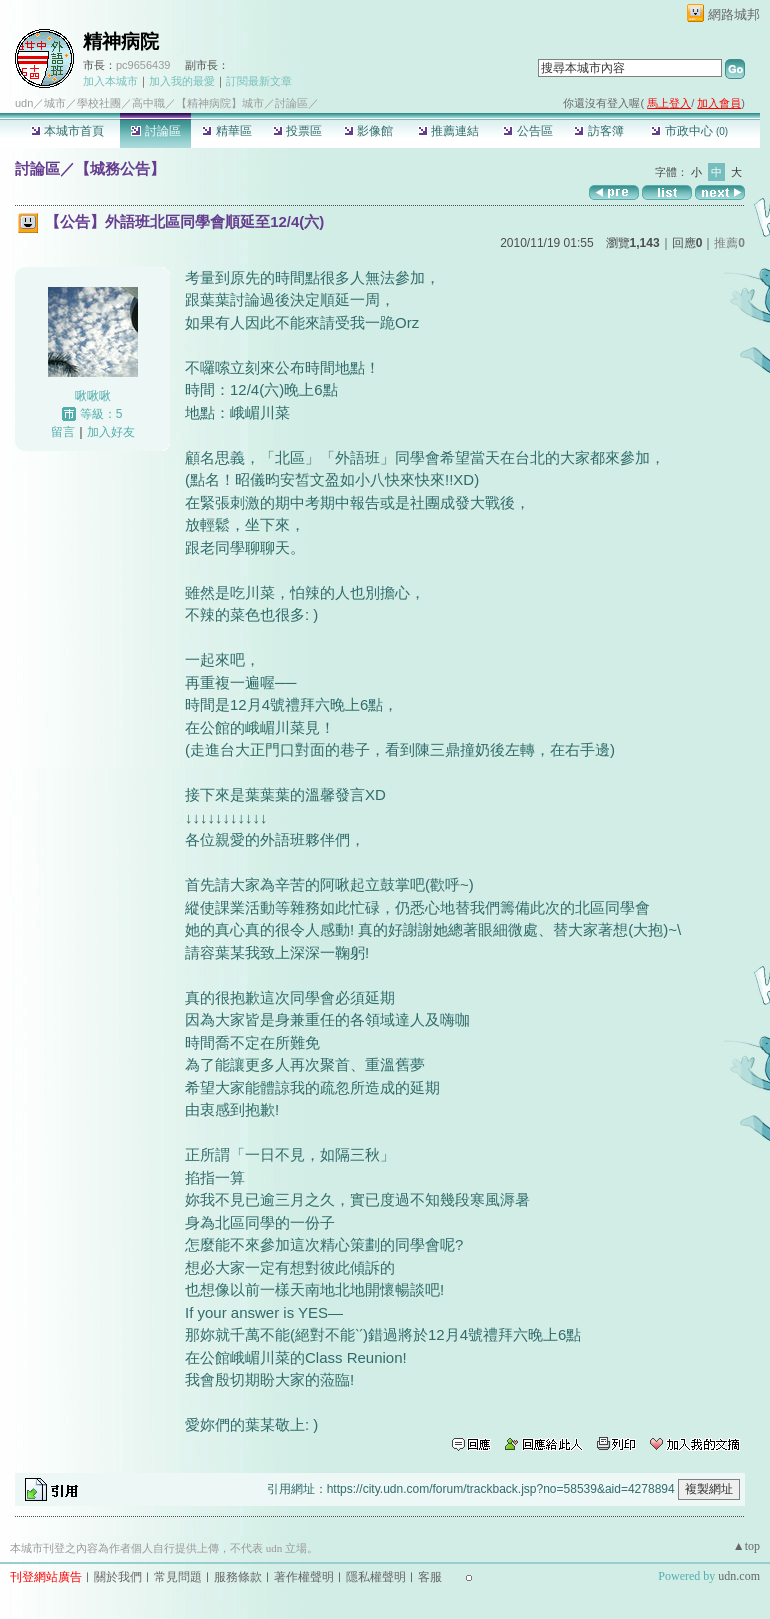  Describe the element at coordinates (238, 1577) in the screenshot. I see `服務條款` at that location.